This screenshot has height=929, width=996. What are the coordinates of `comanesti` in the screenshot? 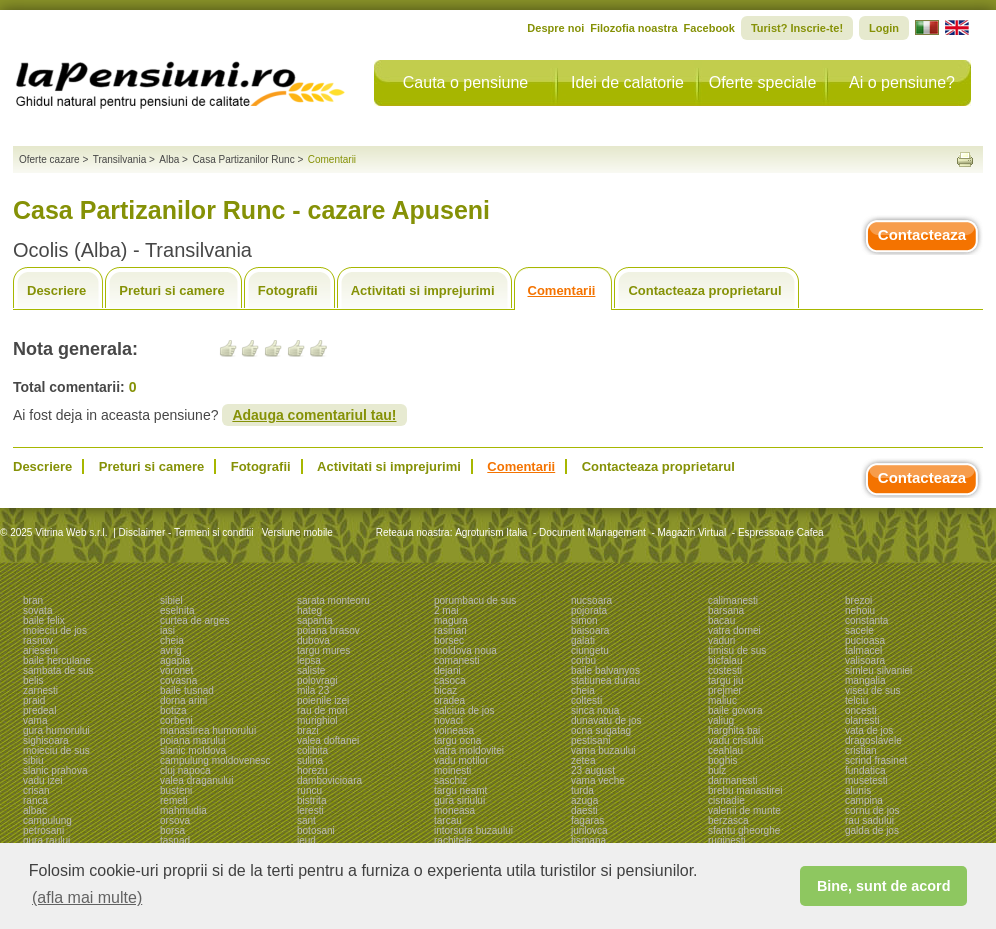 It's located at (457, 660).